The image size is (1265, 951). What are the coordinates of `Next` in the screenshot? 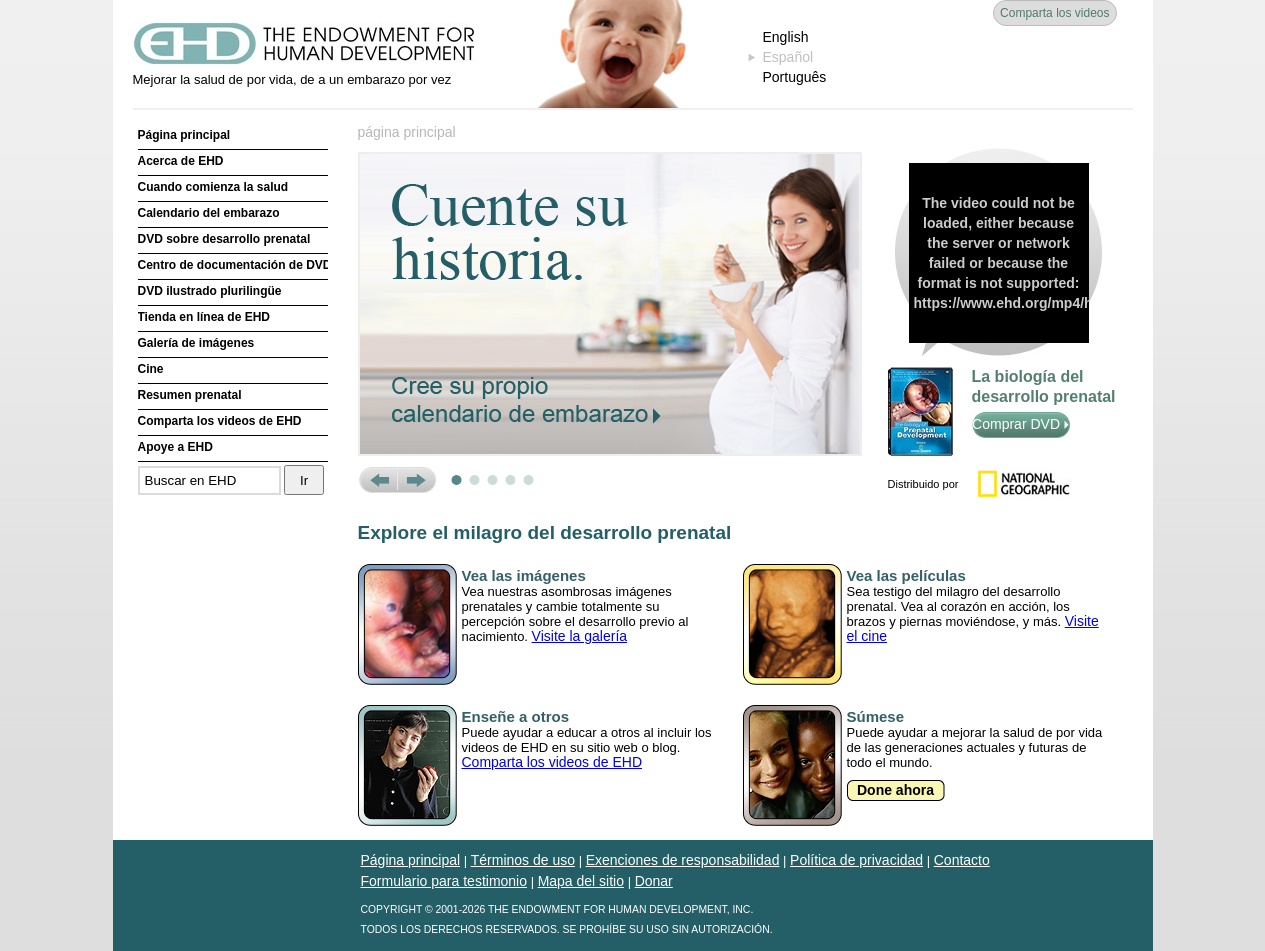 It's located at (416, 480).